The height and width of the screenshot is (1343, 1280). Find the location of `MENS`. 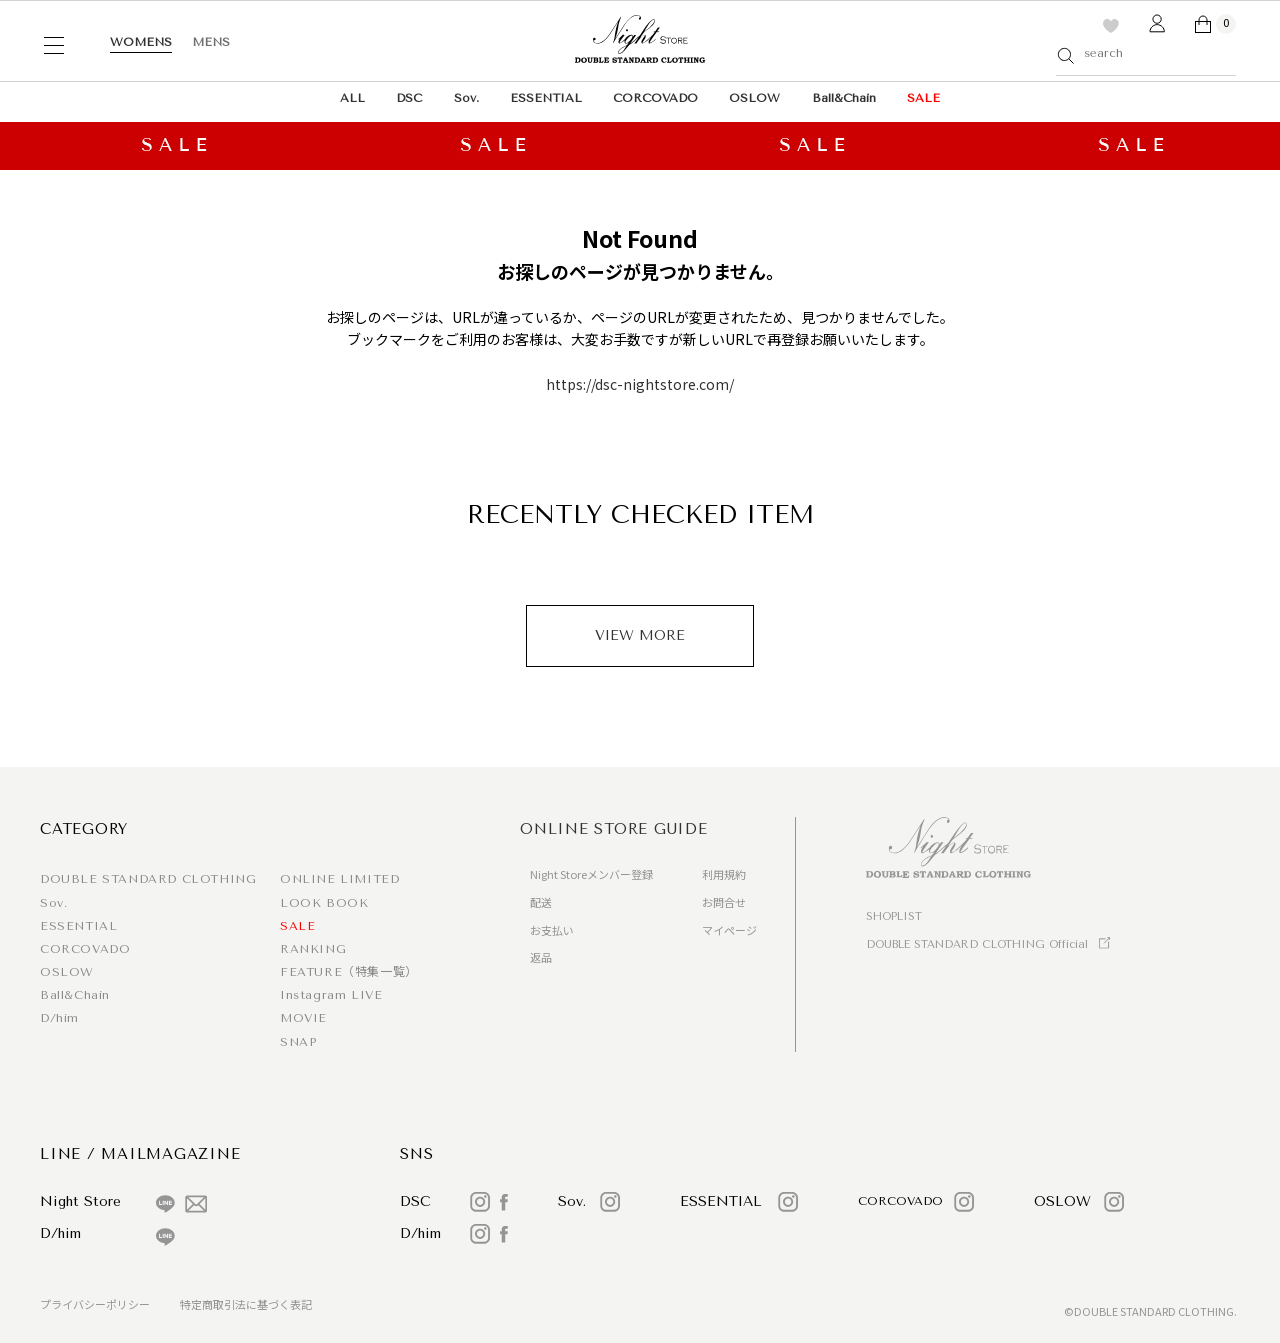

MENS is located at coordinates (211, 42).